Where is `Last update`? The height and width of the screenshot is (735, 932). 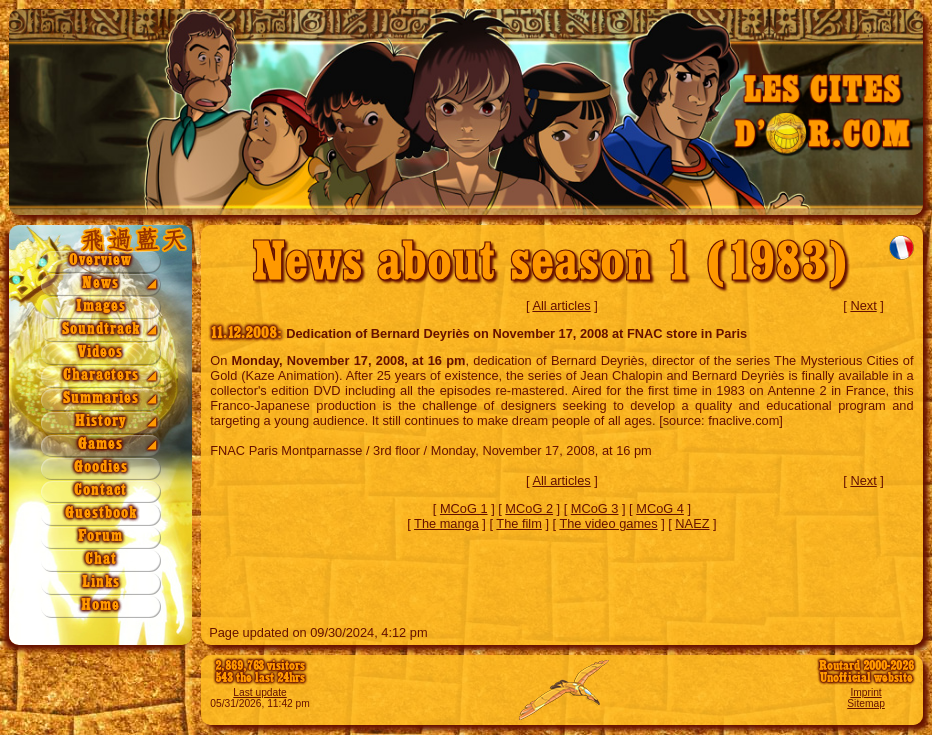
Last update is located at coordinates (260, 692).